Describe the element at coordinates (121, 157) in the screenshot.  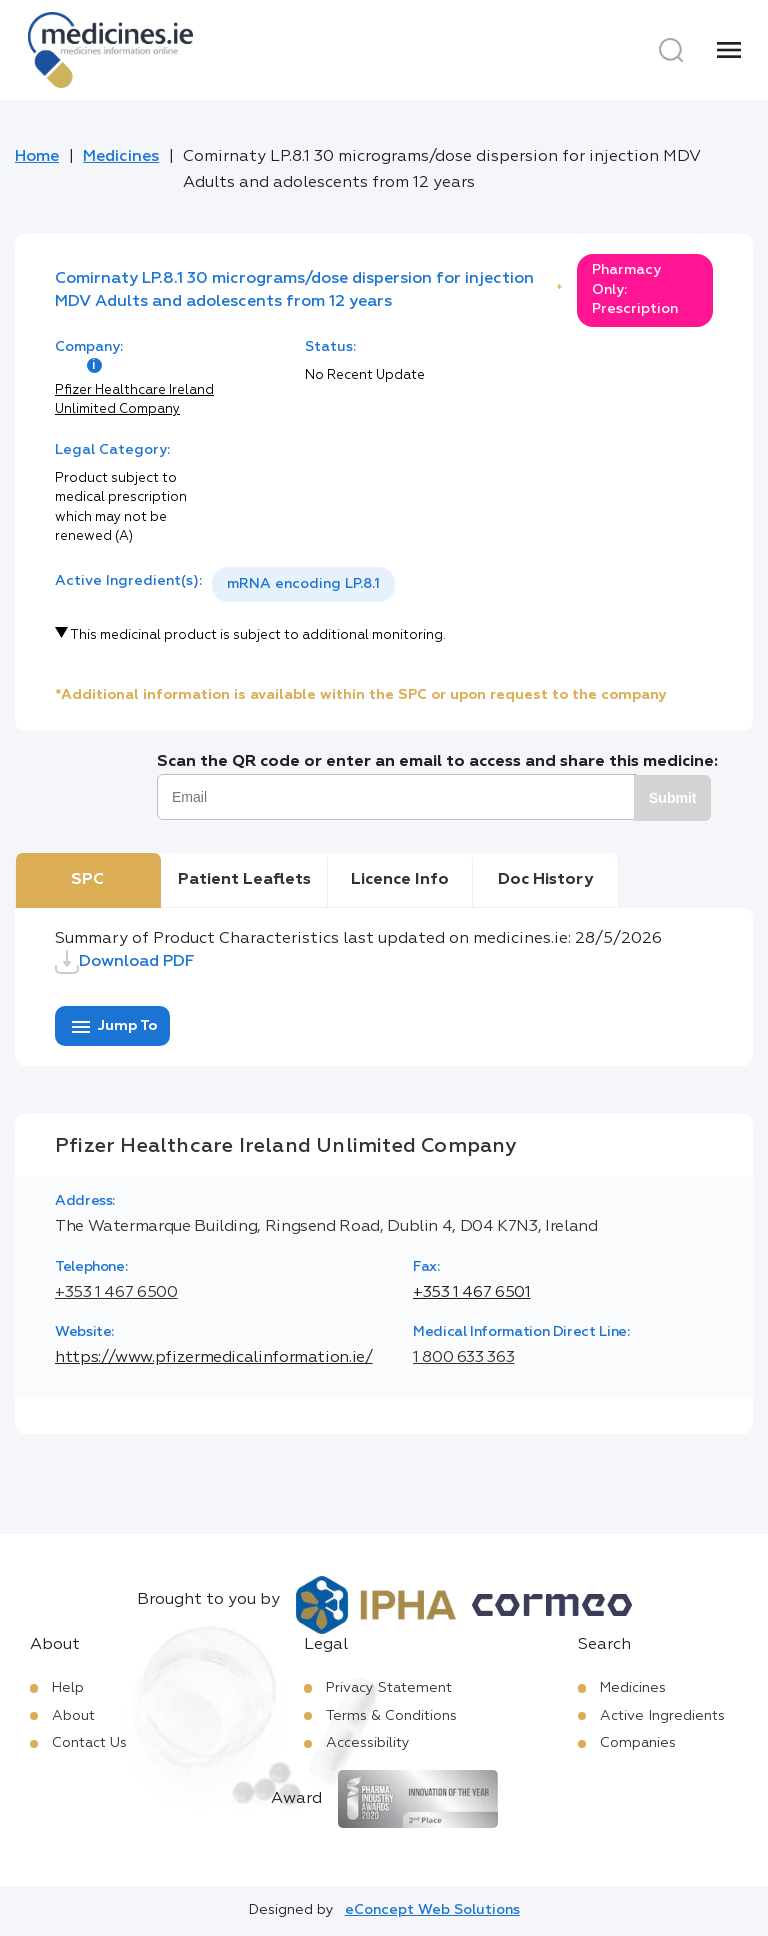
I see `Medicines` at that location.